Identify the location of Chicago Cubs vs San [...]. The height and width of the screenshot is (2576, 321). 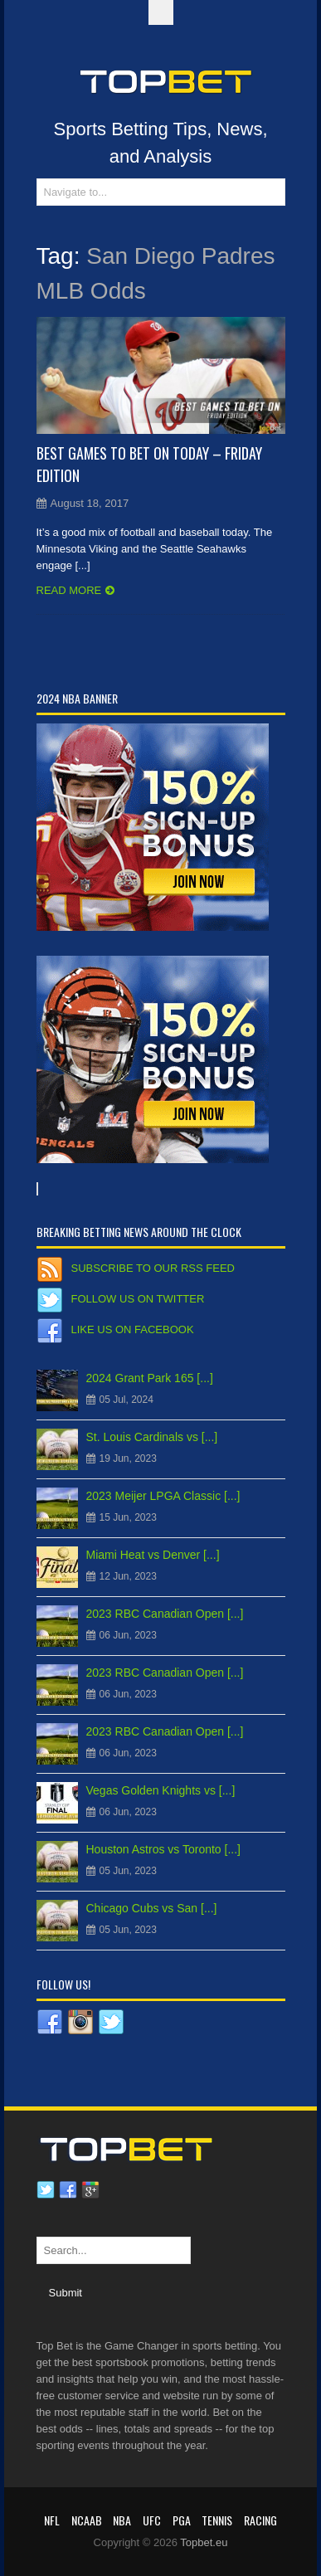
(151, 1908).